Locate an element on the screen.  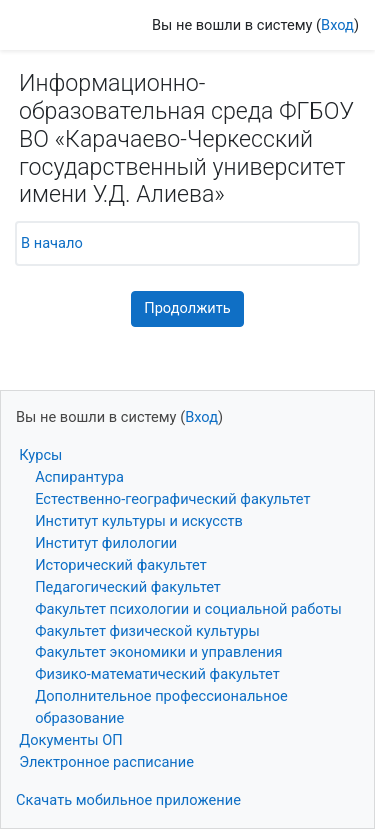
Факультет физической культуры is located at coordinates (147, 631).